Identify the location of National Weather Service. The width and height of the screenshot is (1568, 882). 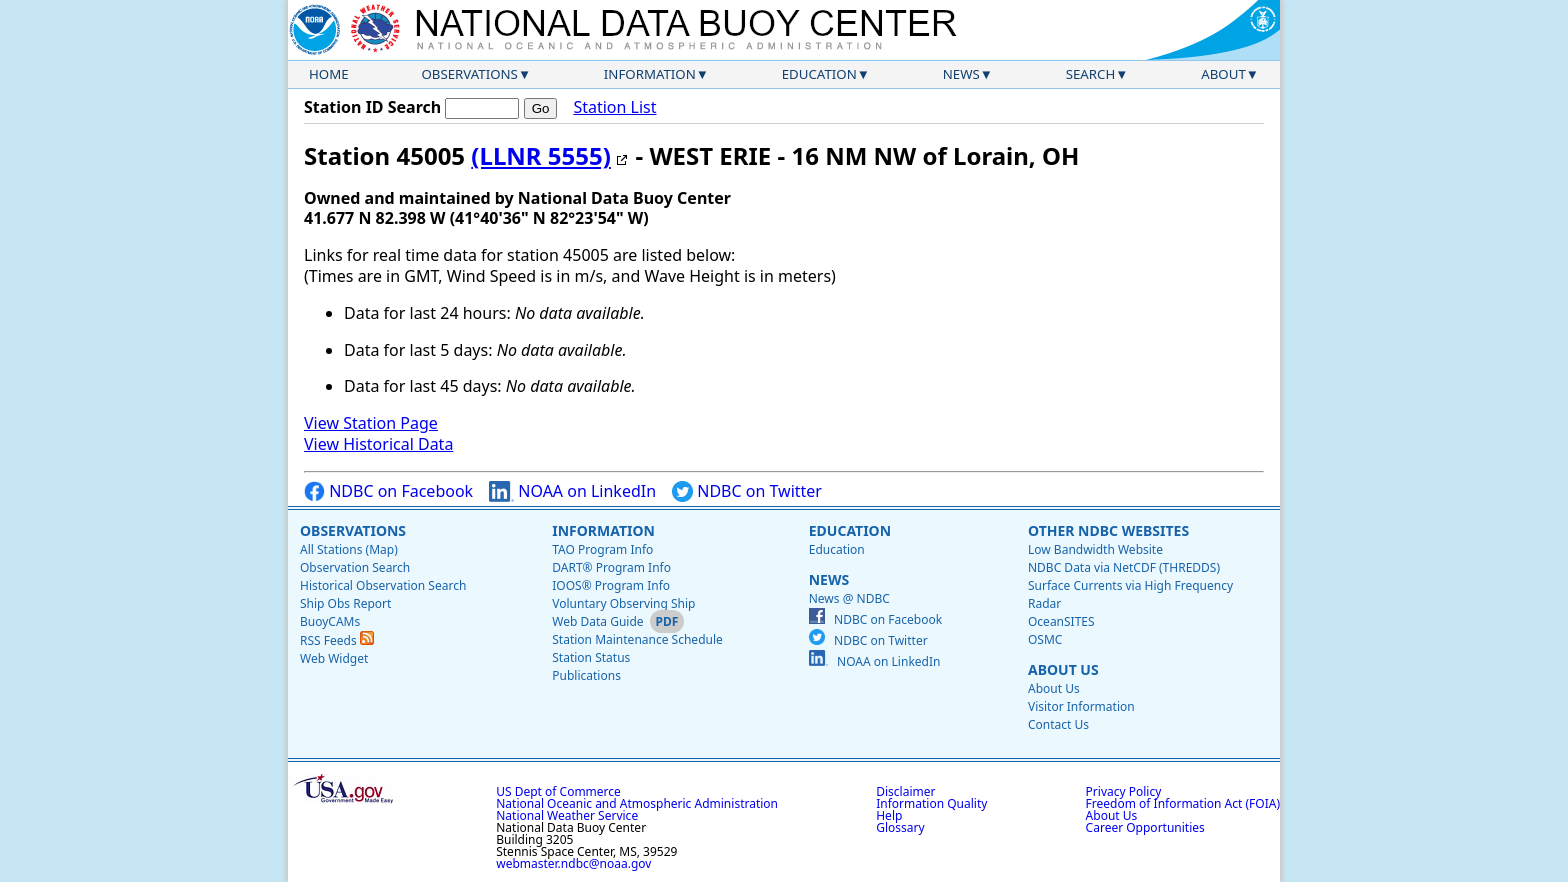
(567, 815).